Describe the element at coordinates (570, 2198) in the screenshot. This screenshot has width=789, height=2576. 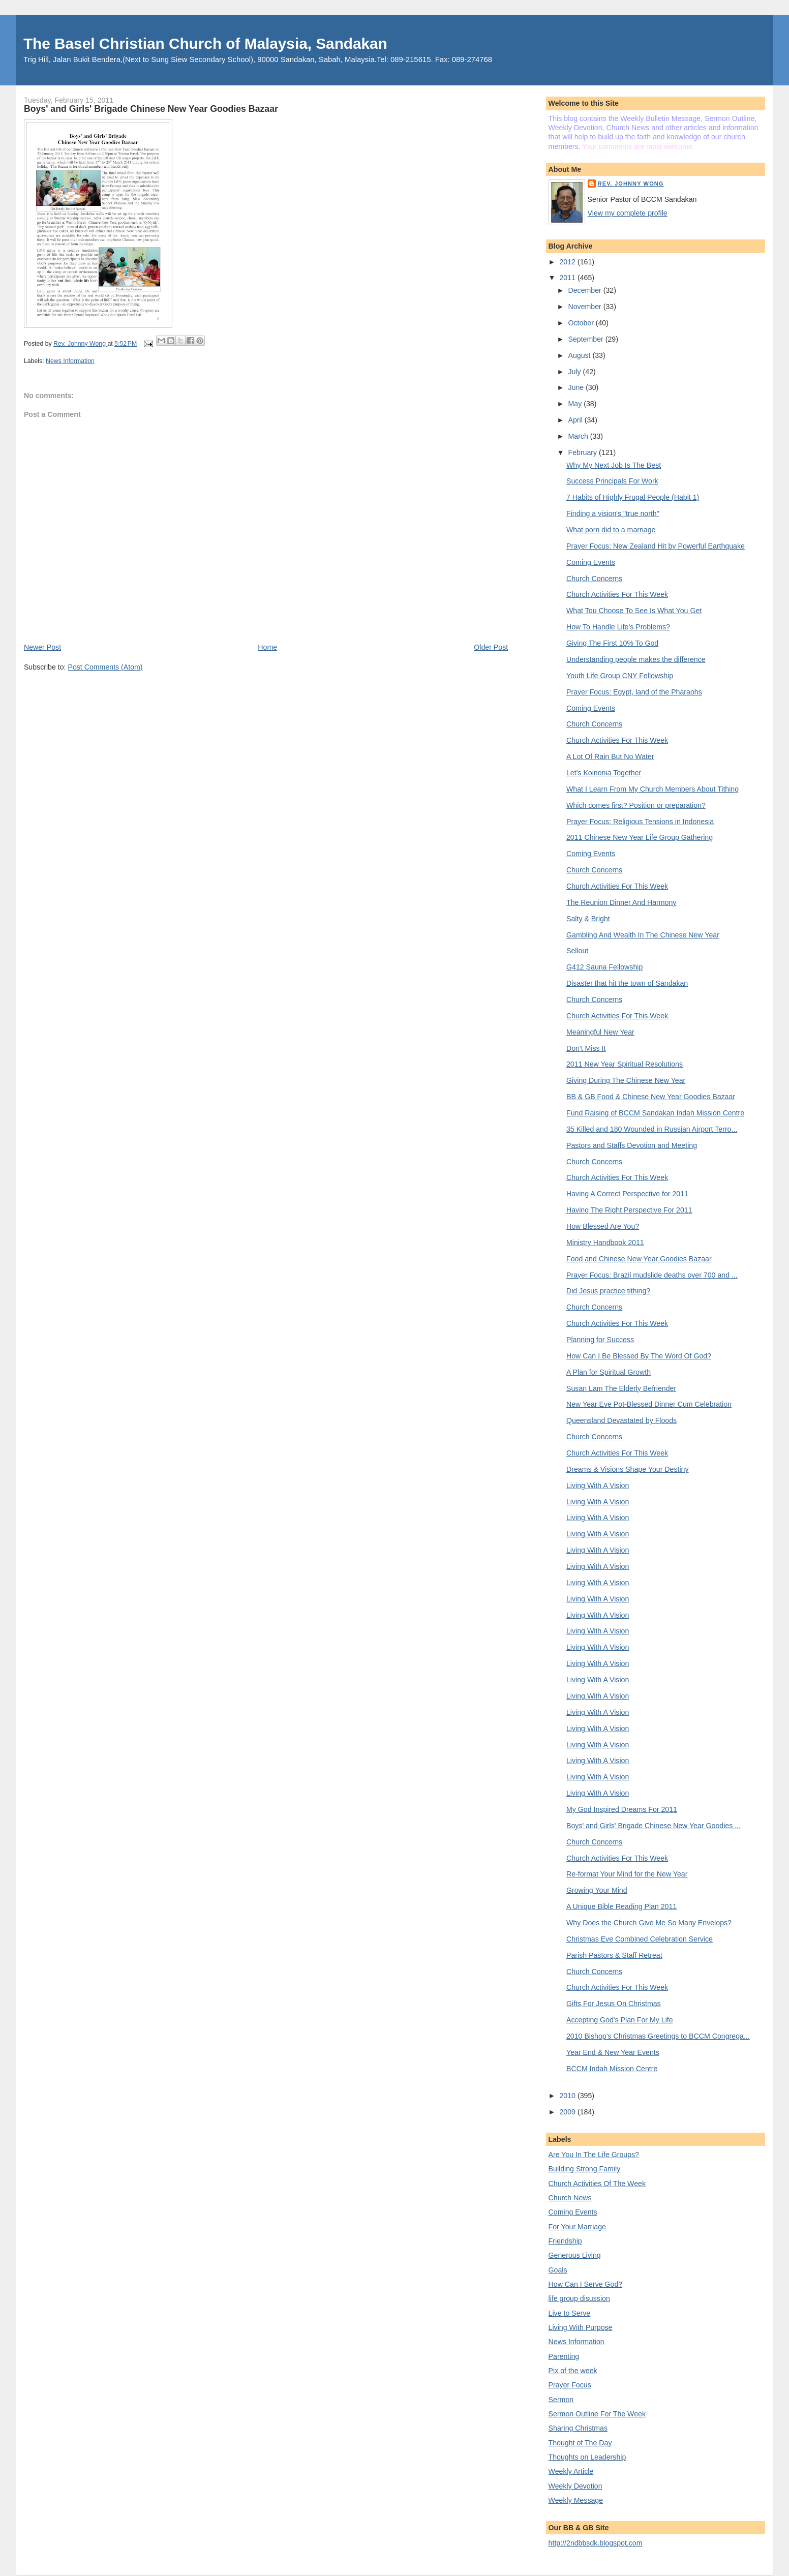
I see `Church News` at that location.